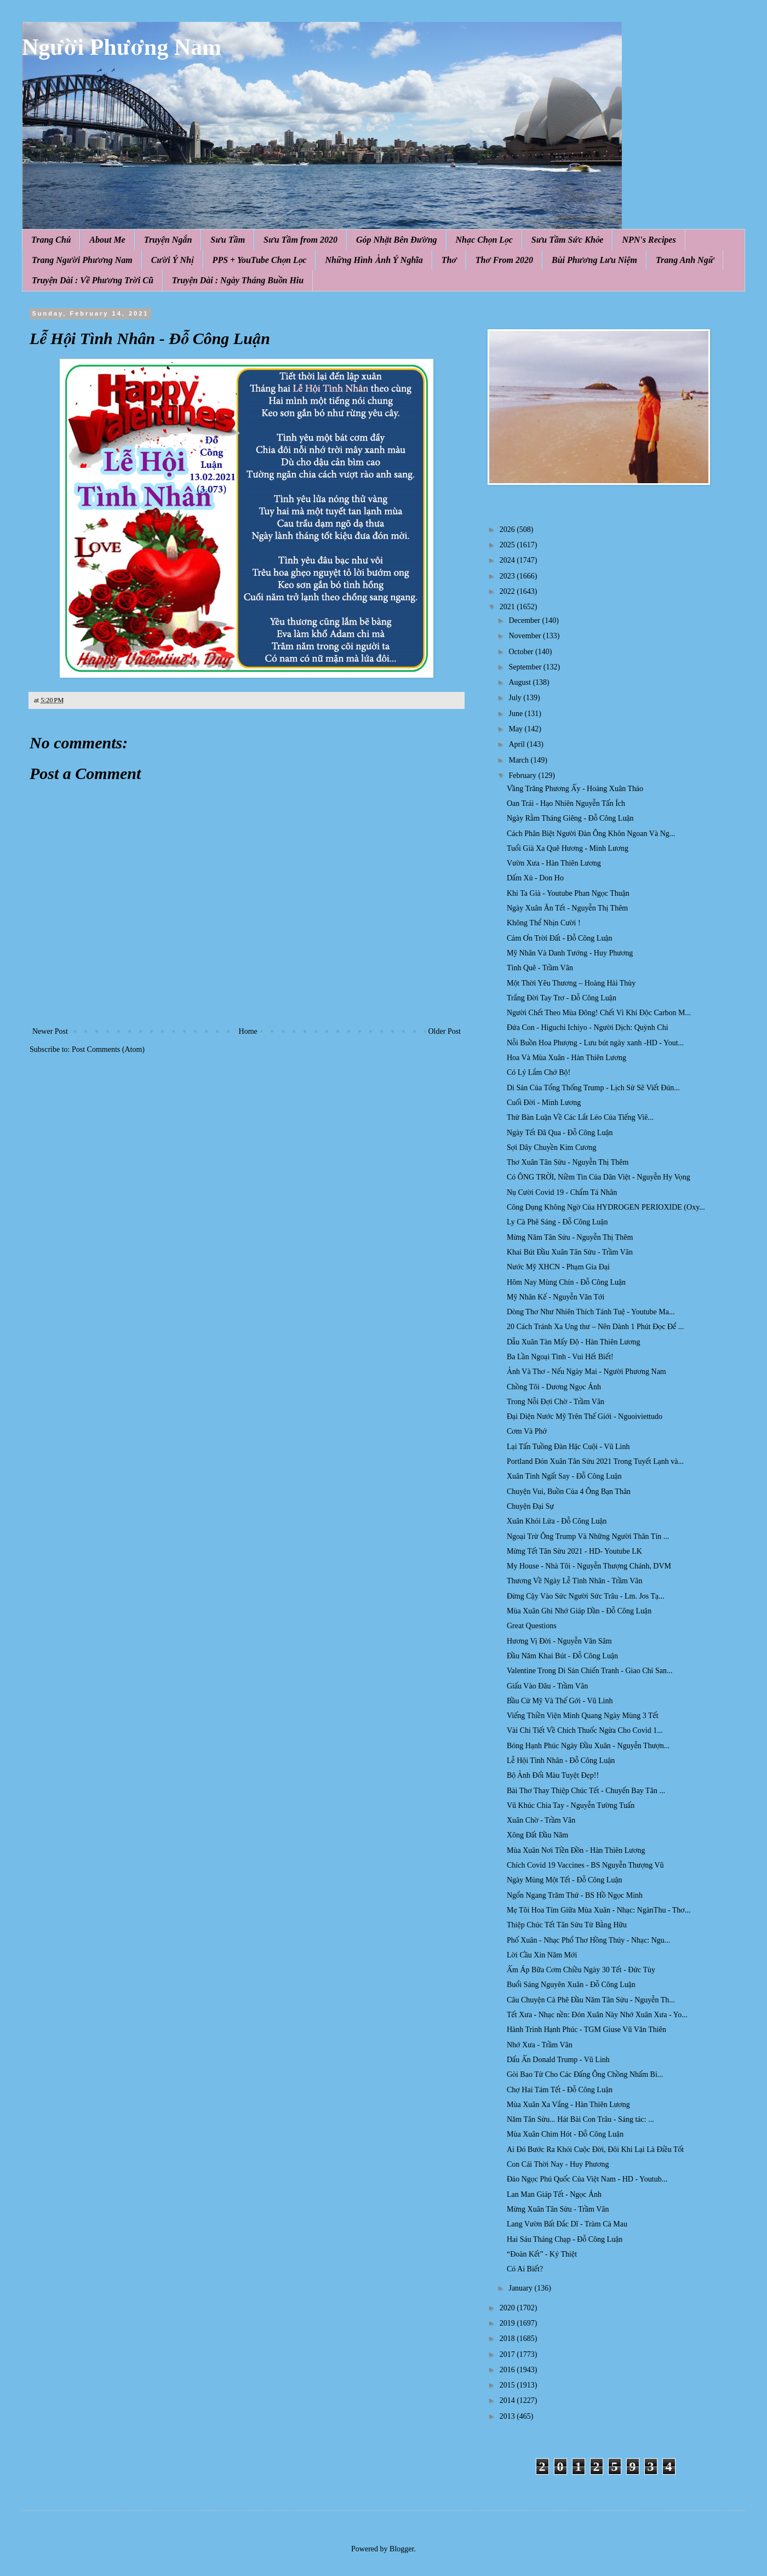  I want to click on Con Cái Thời Nay - Huy Phương, so click(558, 2164).